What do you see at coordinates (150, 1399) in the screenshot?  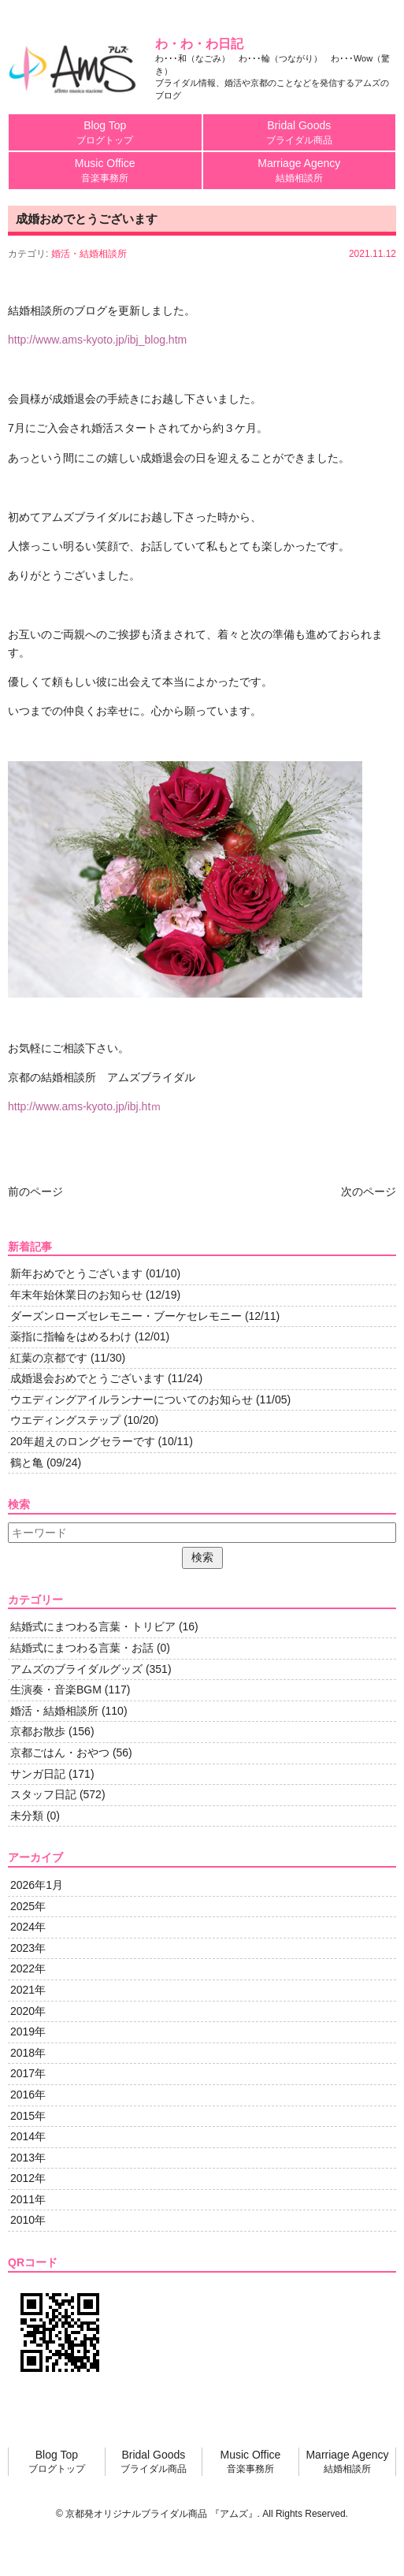 I see `ウエディングアイルランナーについてのお知らせ (11/05)` at bounding box center [150, 1399].